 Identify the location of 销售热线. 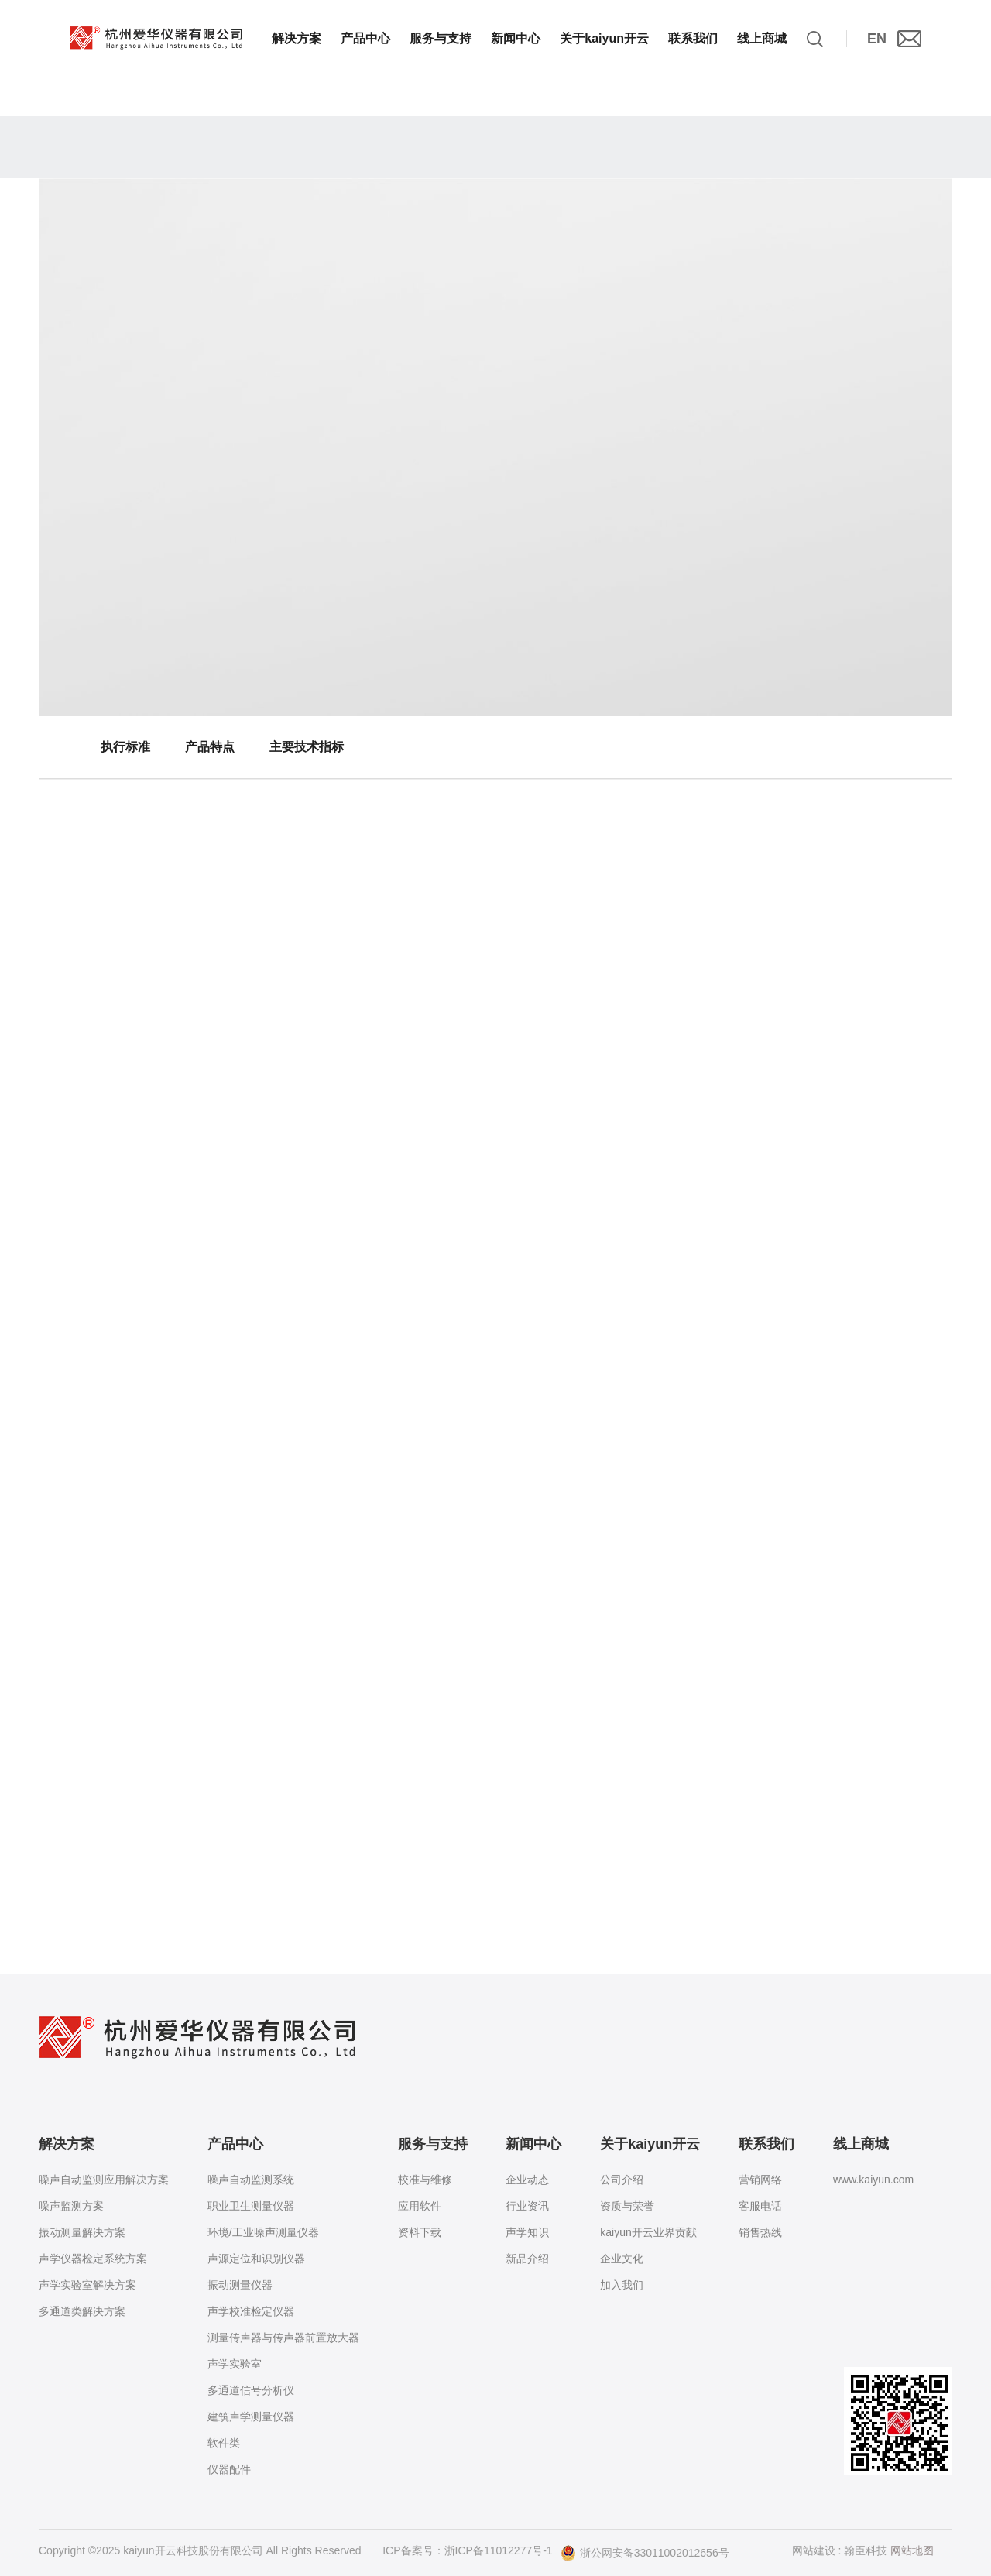
(760, 2232).